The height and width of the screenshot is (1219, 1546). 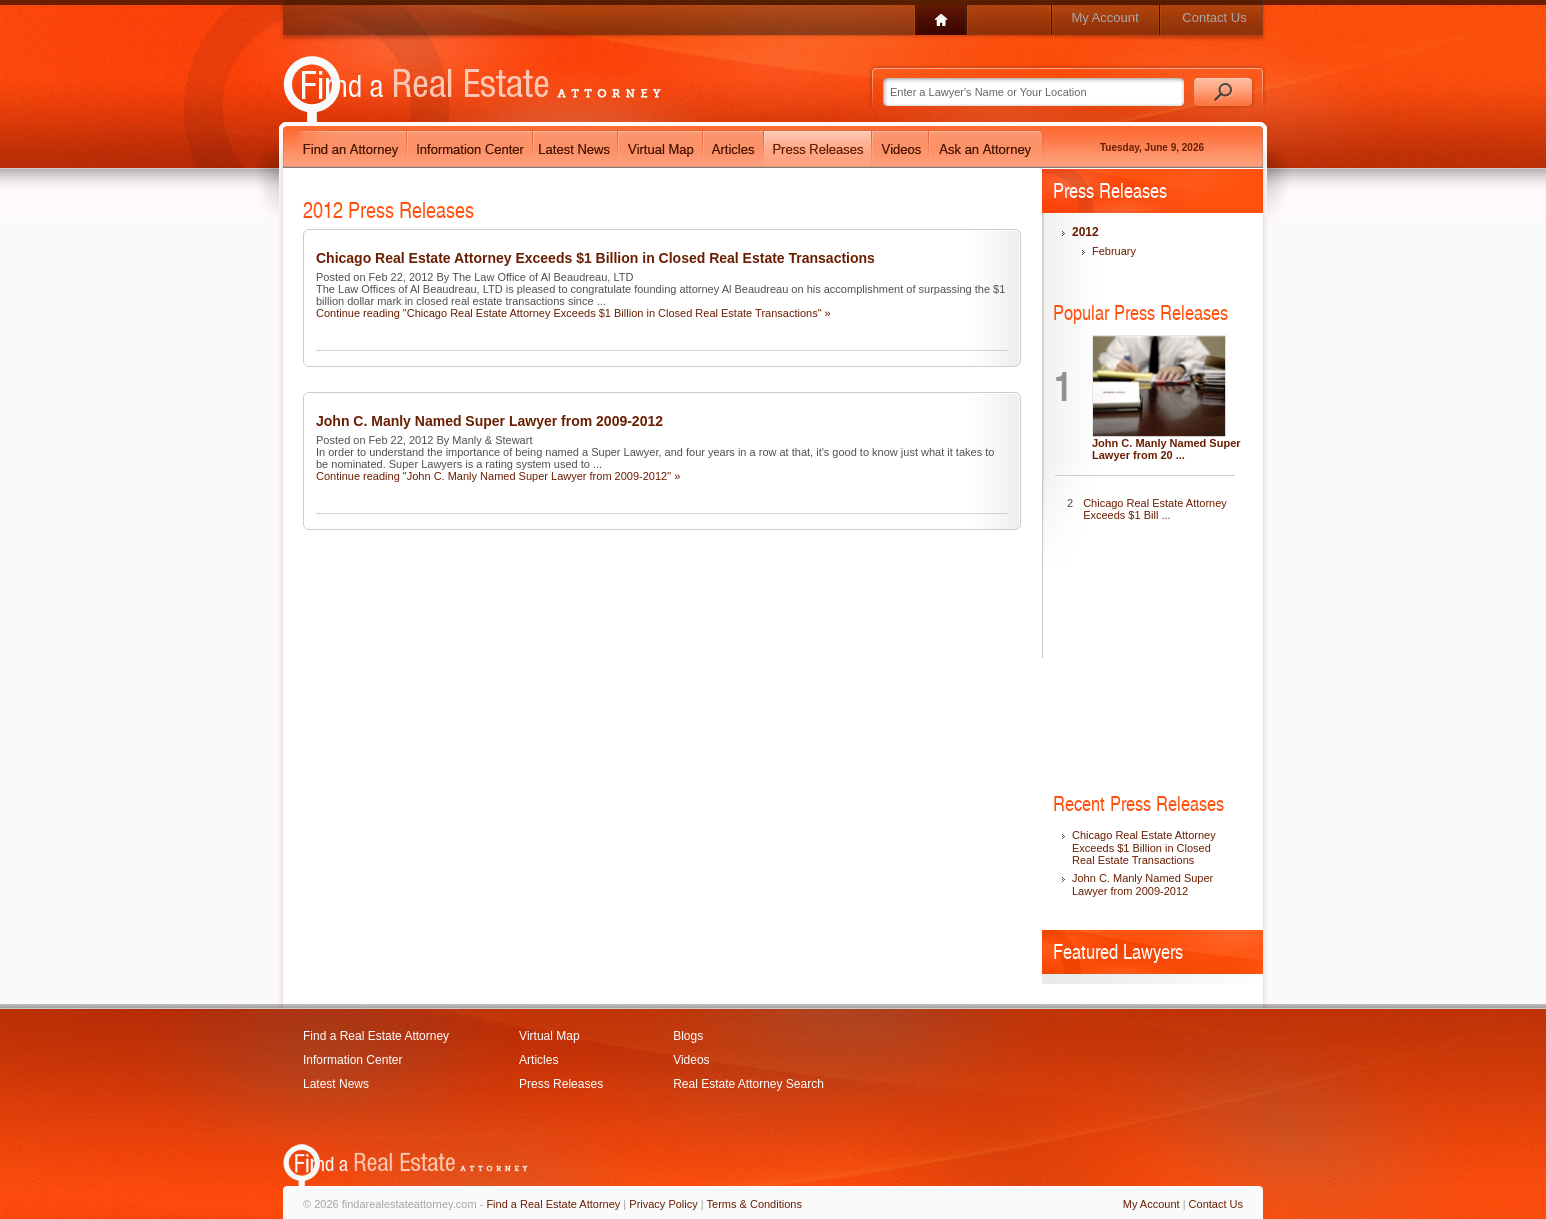 What do you see at coordinates (1104, 17) in the screenshot?
I see `My Account` at bounding box center [1104, 17].